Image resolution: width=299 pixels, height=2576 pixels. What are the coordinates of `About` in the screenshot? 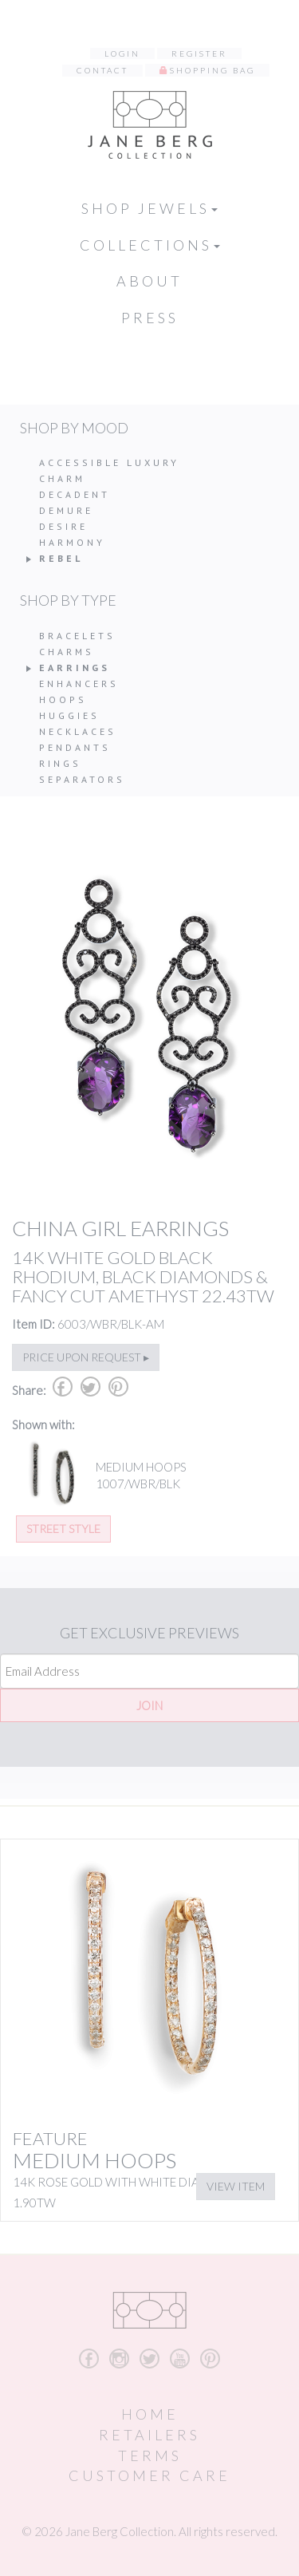 It's located at (149, 281).